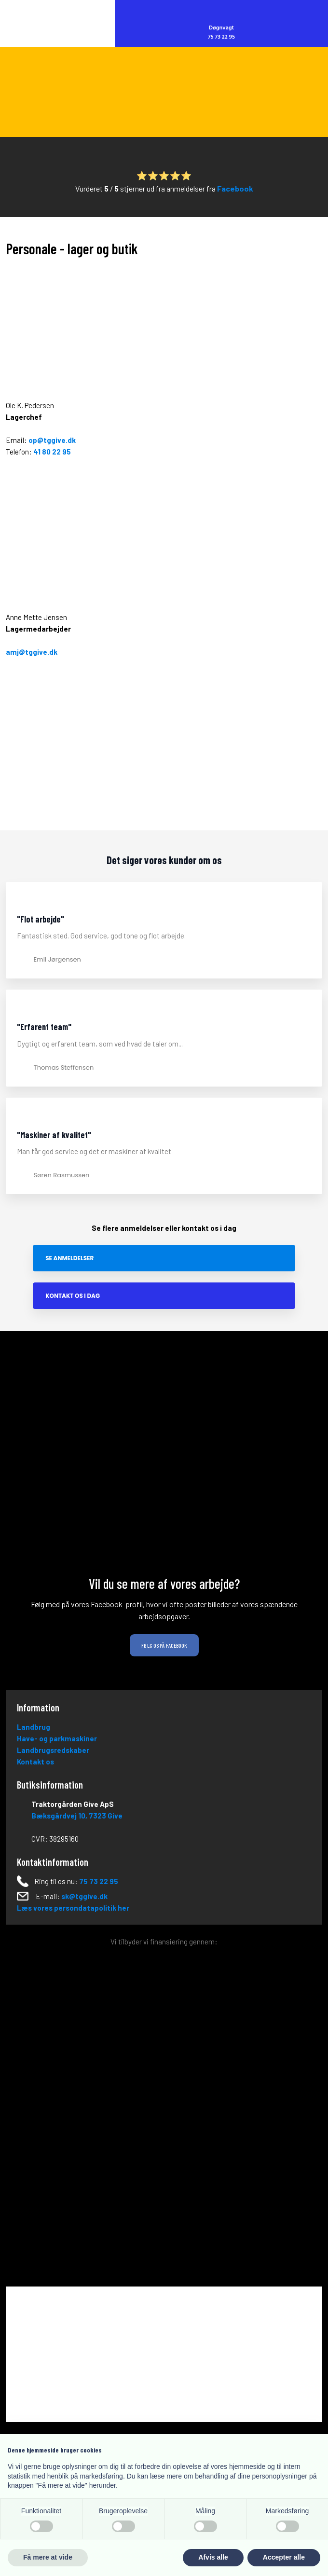 The width and height of the screenshot is (328, 2576). I want to click on Bæksgårdvej 10, ​73​23 Give, so click(77, 1815).